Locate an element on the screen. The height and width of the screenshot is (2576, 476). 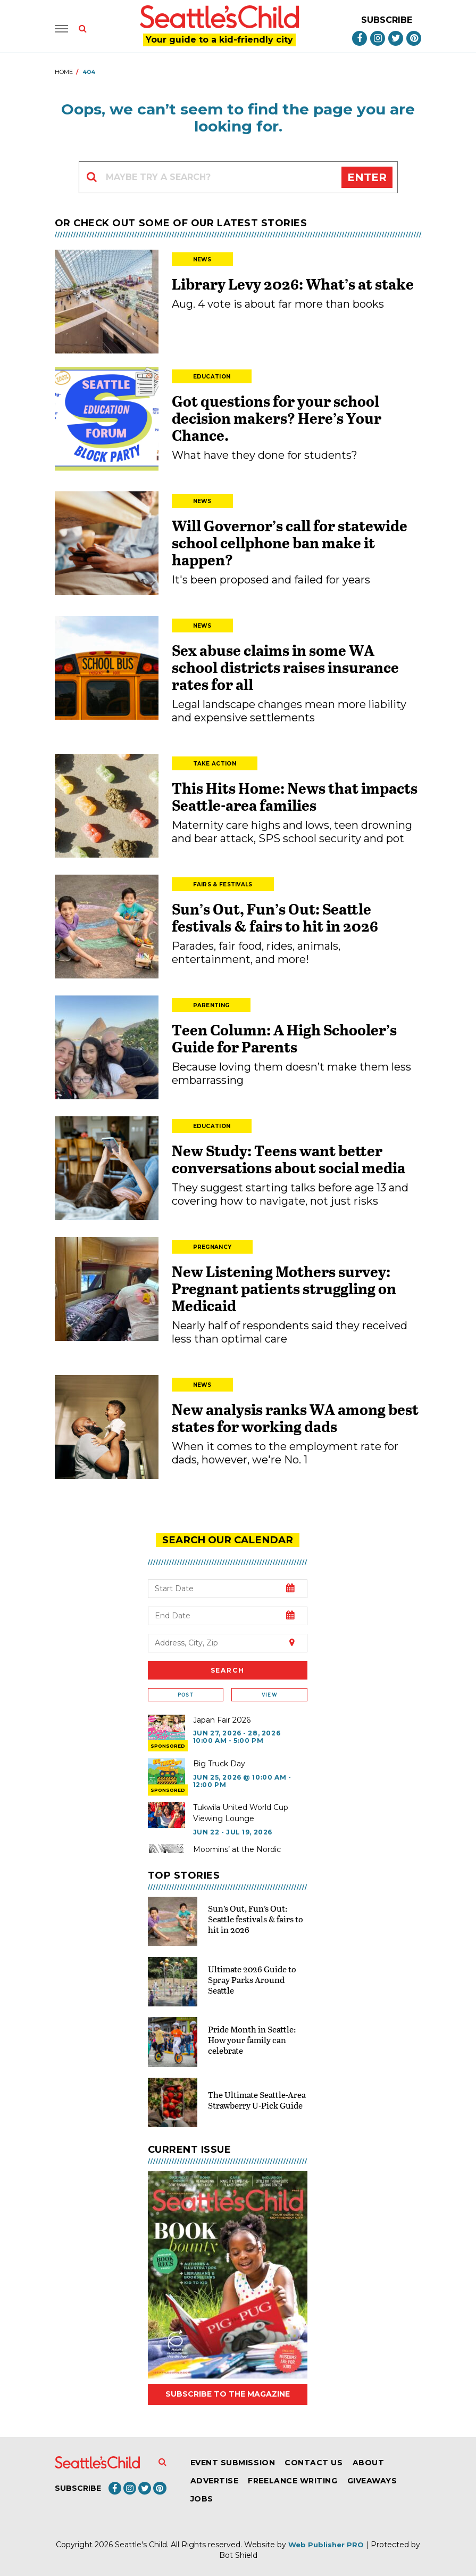
Jobs is located at coordinates (201, 2498).